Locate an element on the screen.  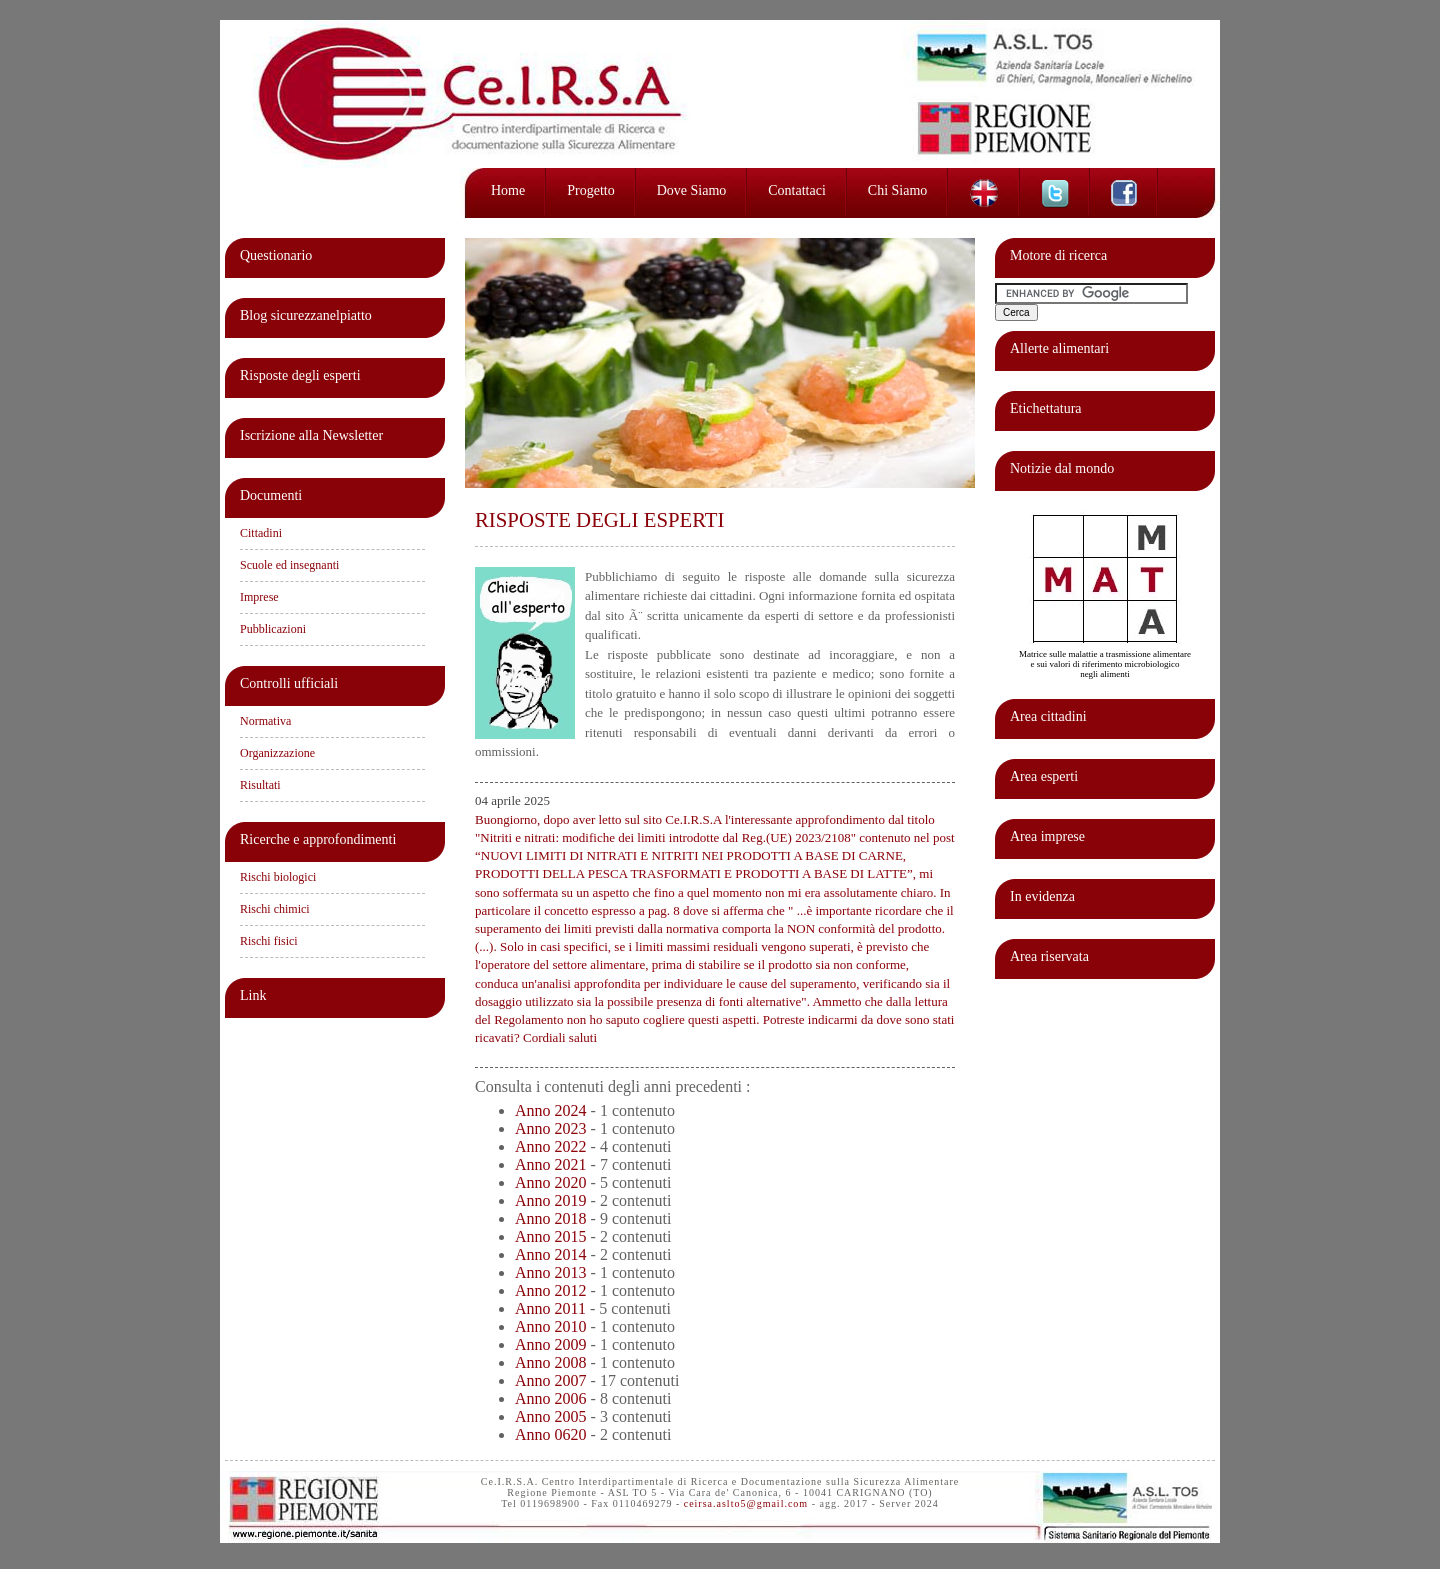
Anno 2023 is located at coordinates (551, 1128).